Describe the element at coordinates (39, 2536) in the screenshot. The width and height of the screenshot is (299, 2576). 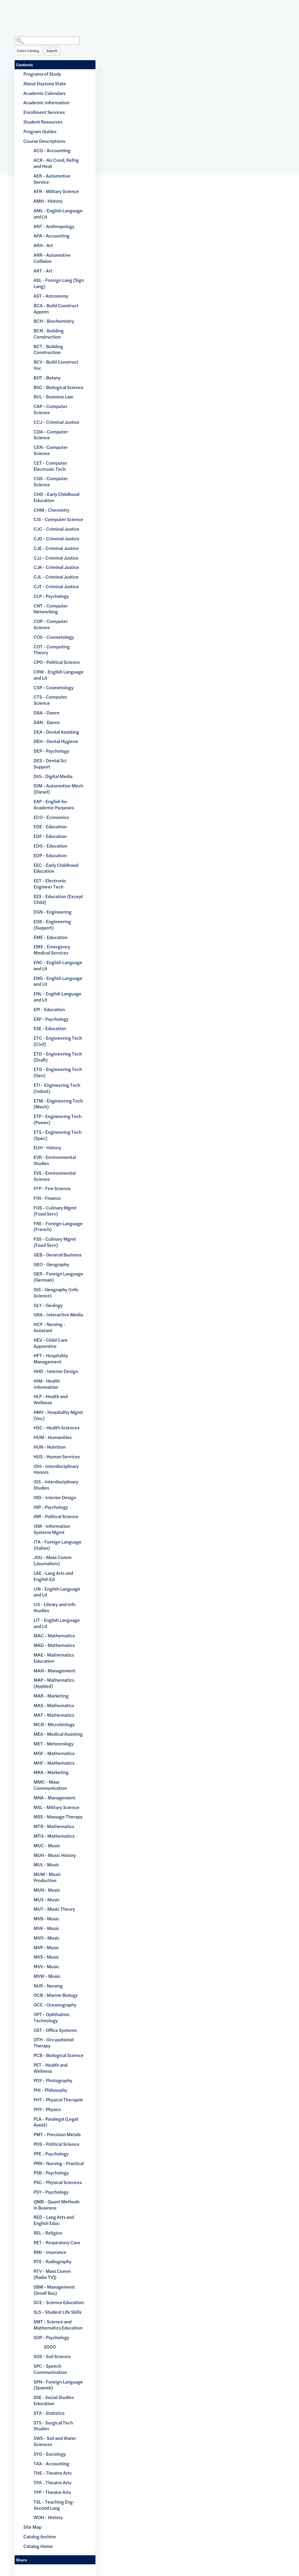
I see `Catalog Archive` at that location.